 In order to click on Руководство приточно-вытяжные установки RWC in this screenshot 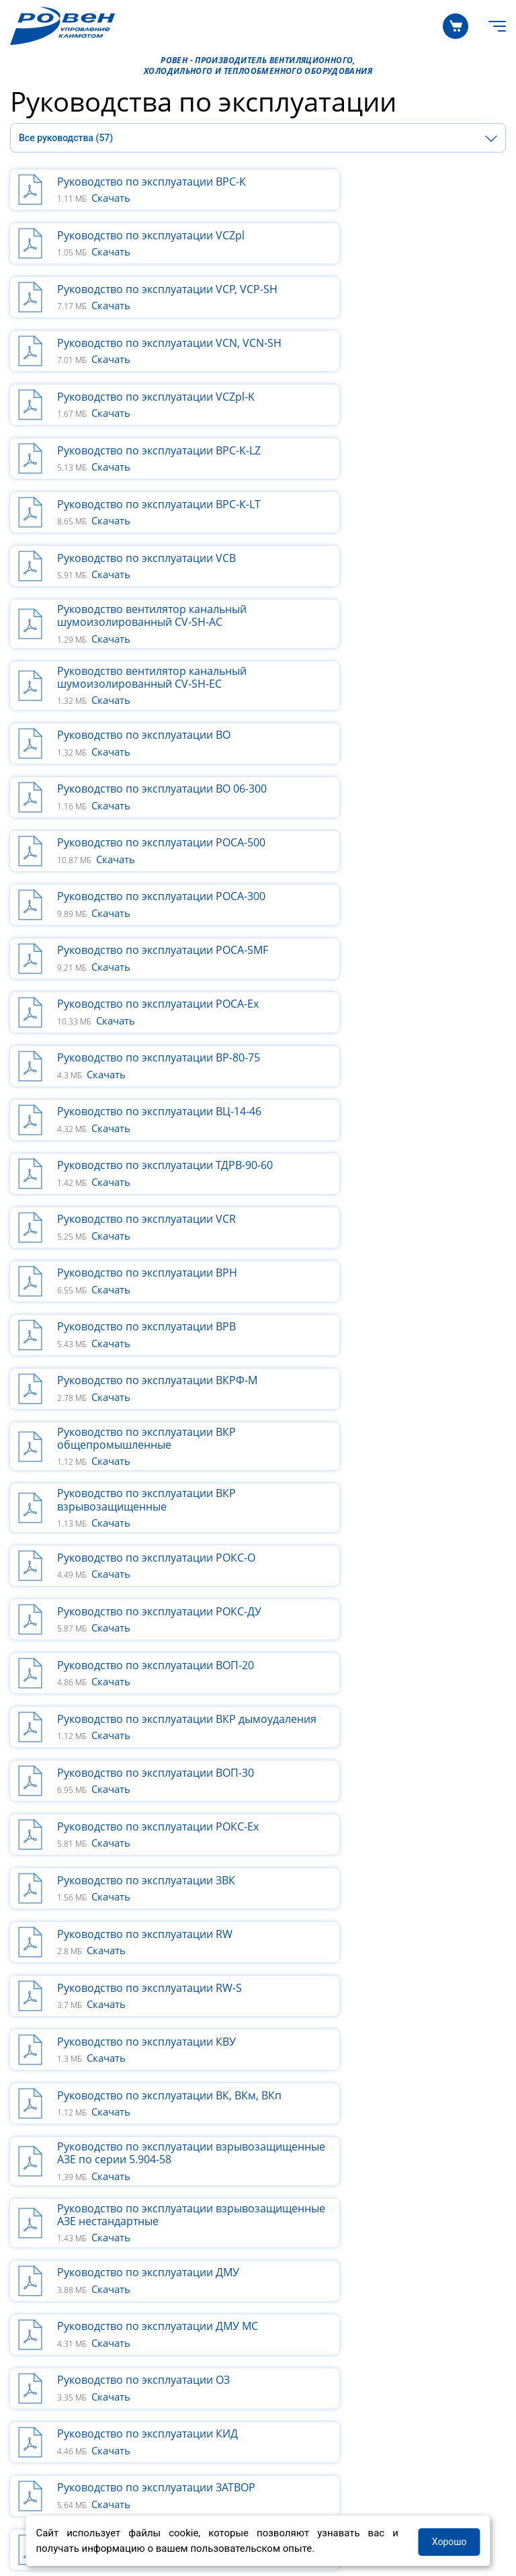, I will do `click(400, 1639)`.